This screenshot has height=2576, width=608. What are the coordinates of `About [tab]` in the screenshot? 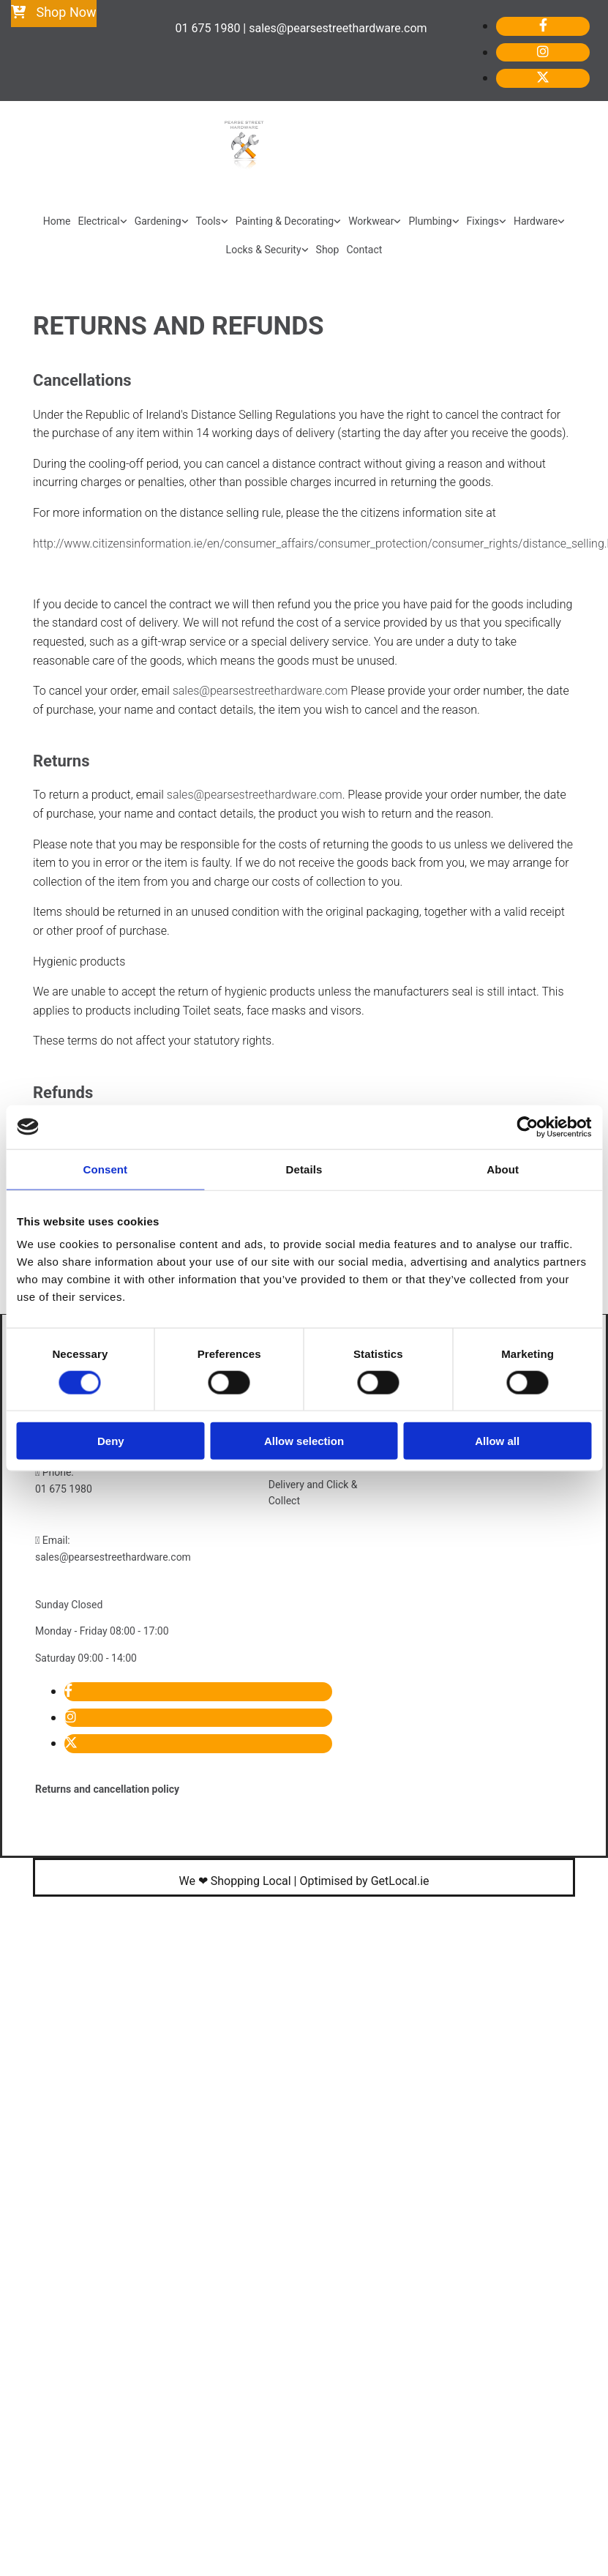 It's located at (503, 1168).